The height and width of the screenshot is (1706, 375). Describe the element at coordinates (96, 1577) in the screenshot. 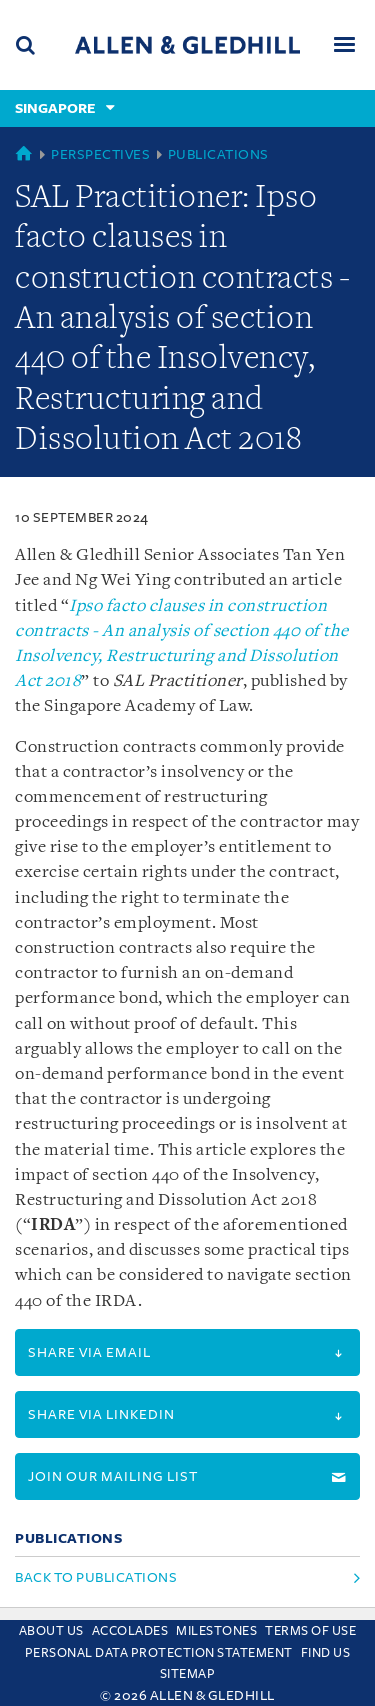

I see `Back to Publications` at that location.